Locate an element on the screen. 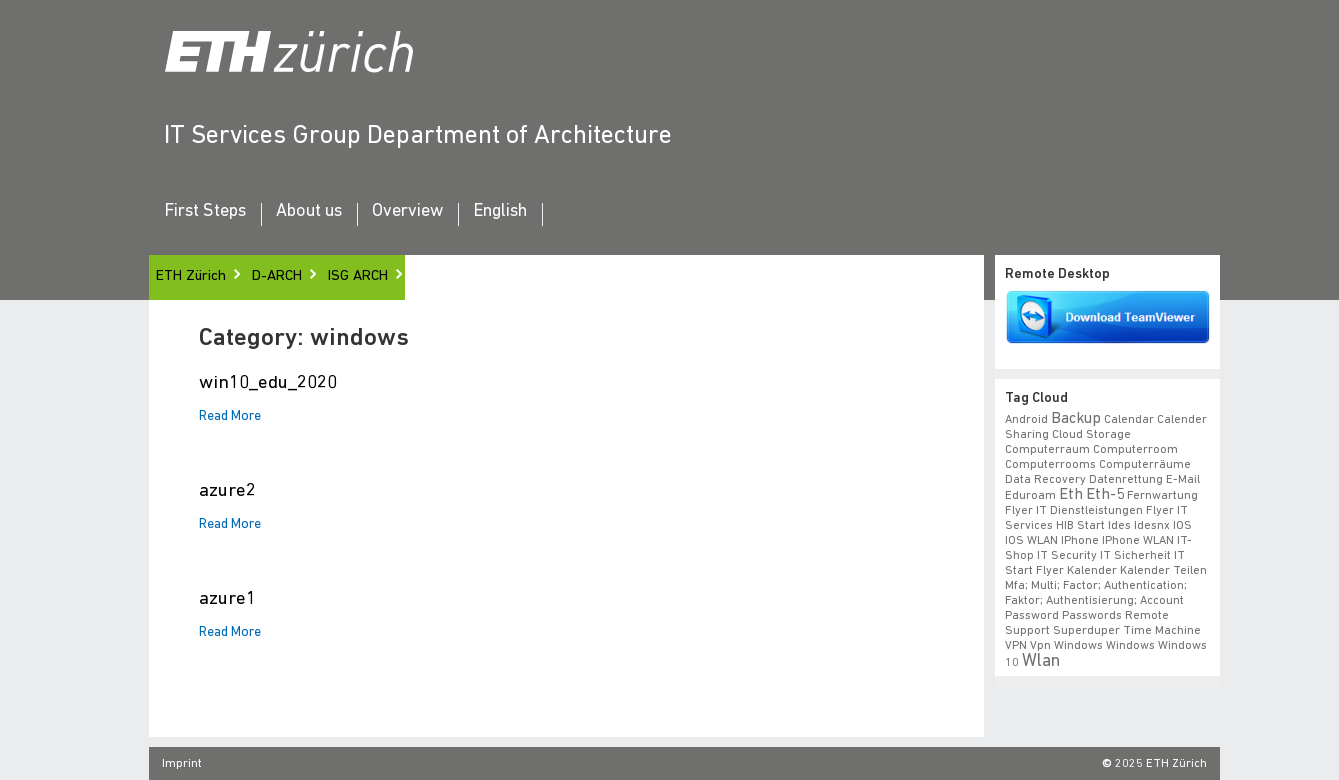 The width and height of the screenshot is (1339, 780). eth-5 [eth-5 (2 items)] is located at coordinates (1105, 495).